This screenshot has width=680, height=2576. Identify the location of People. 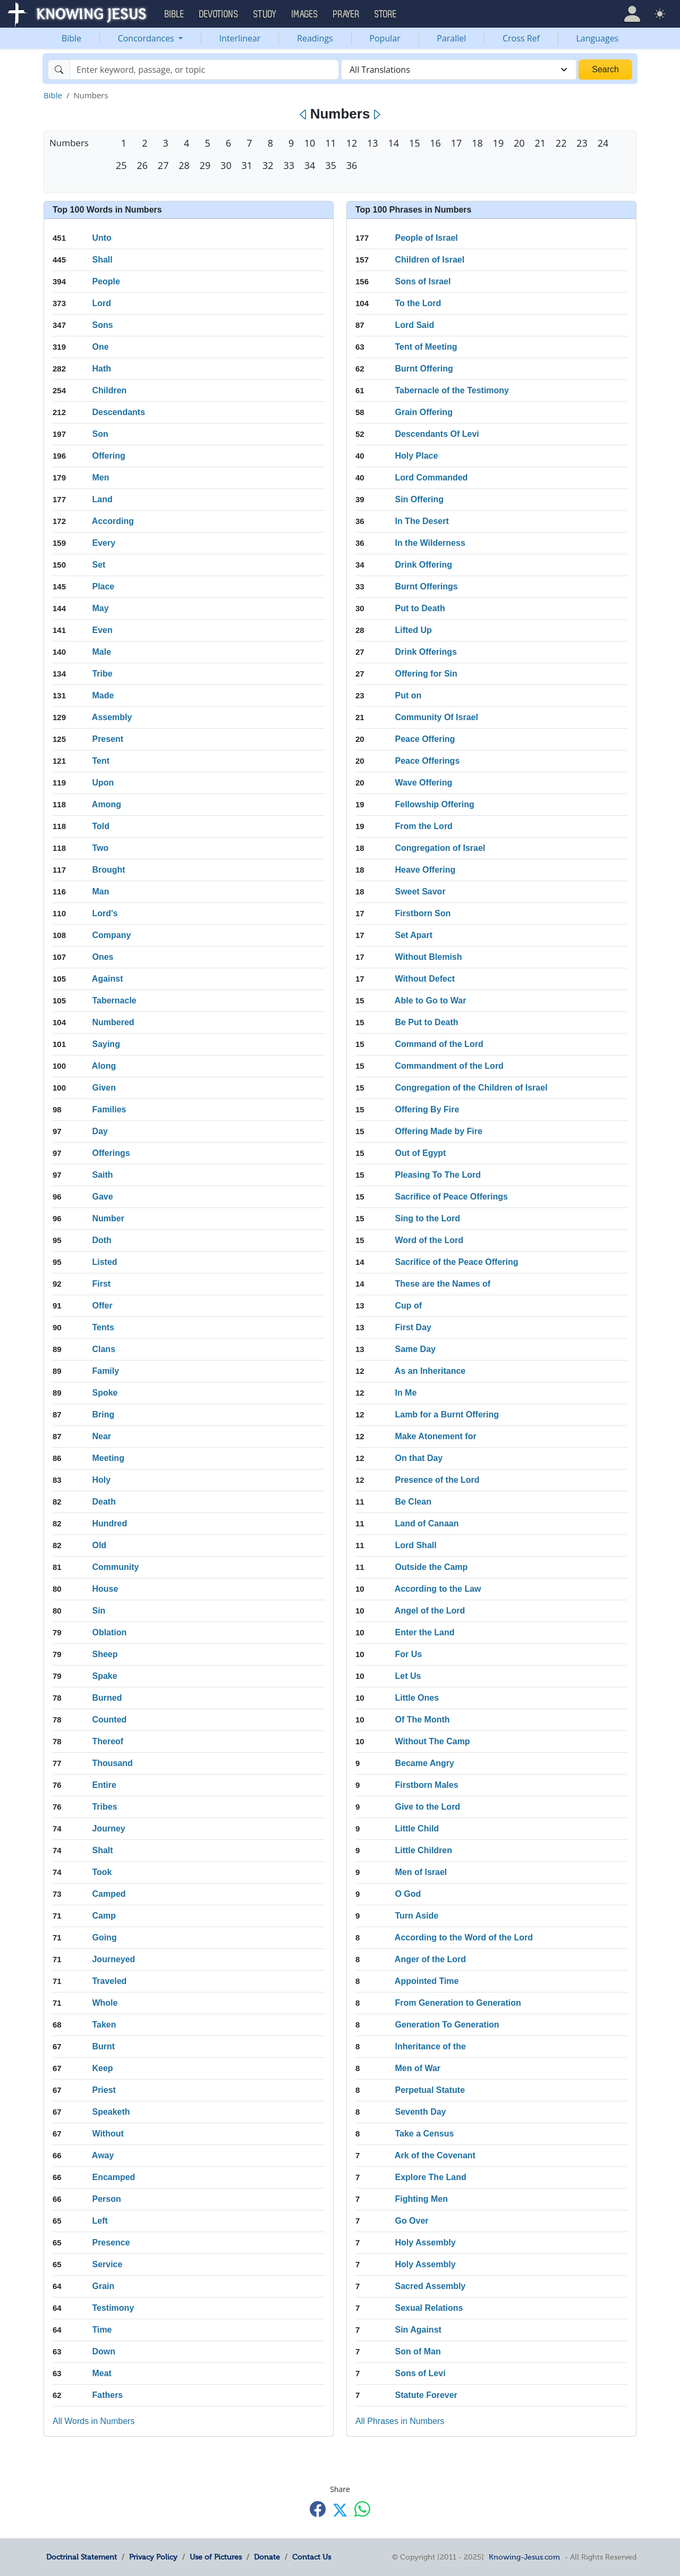
(106, 281).